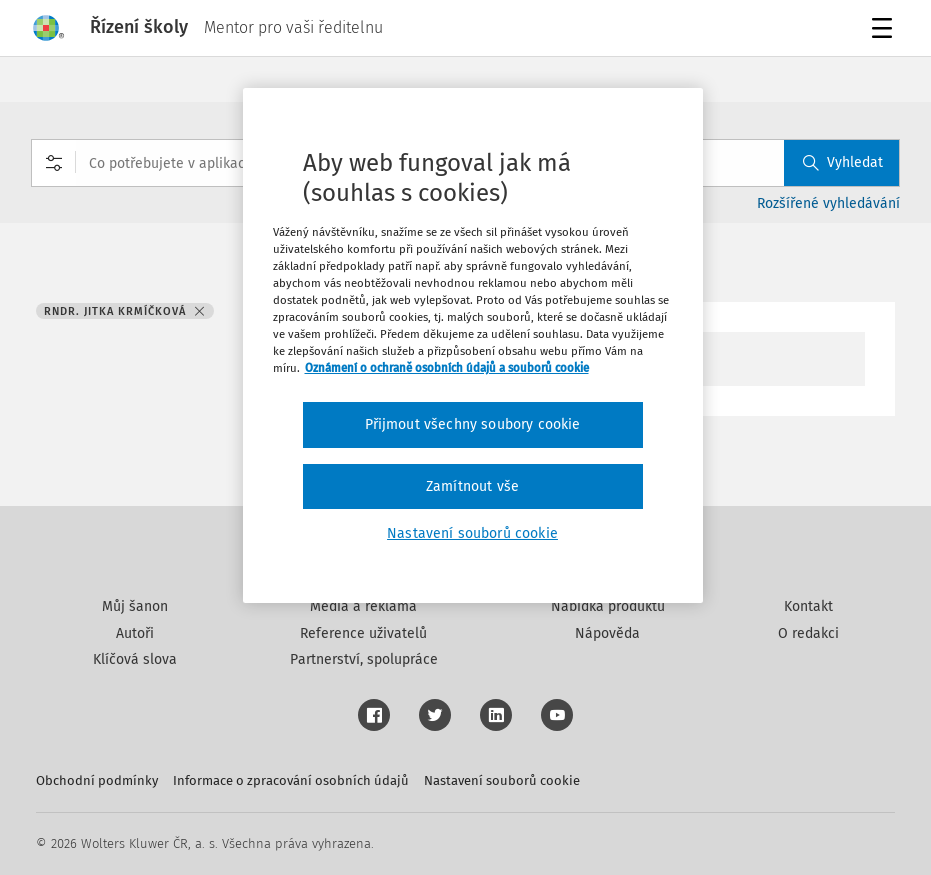 Image resolution: width=931 pixels, height=875 pixels. I want to click on Vyhledat, so click(843, 162).